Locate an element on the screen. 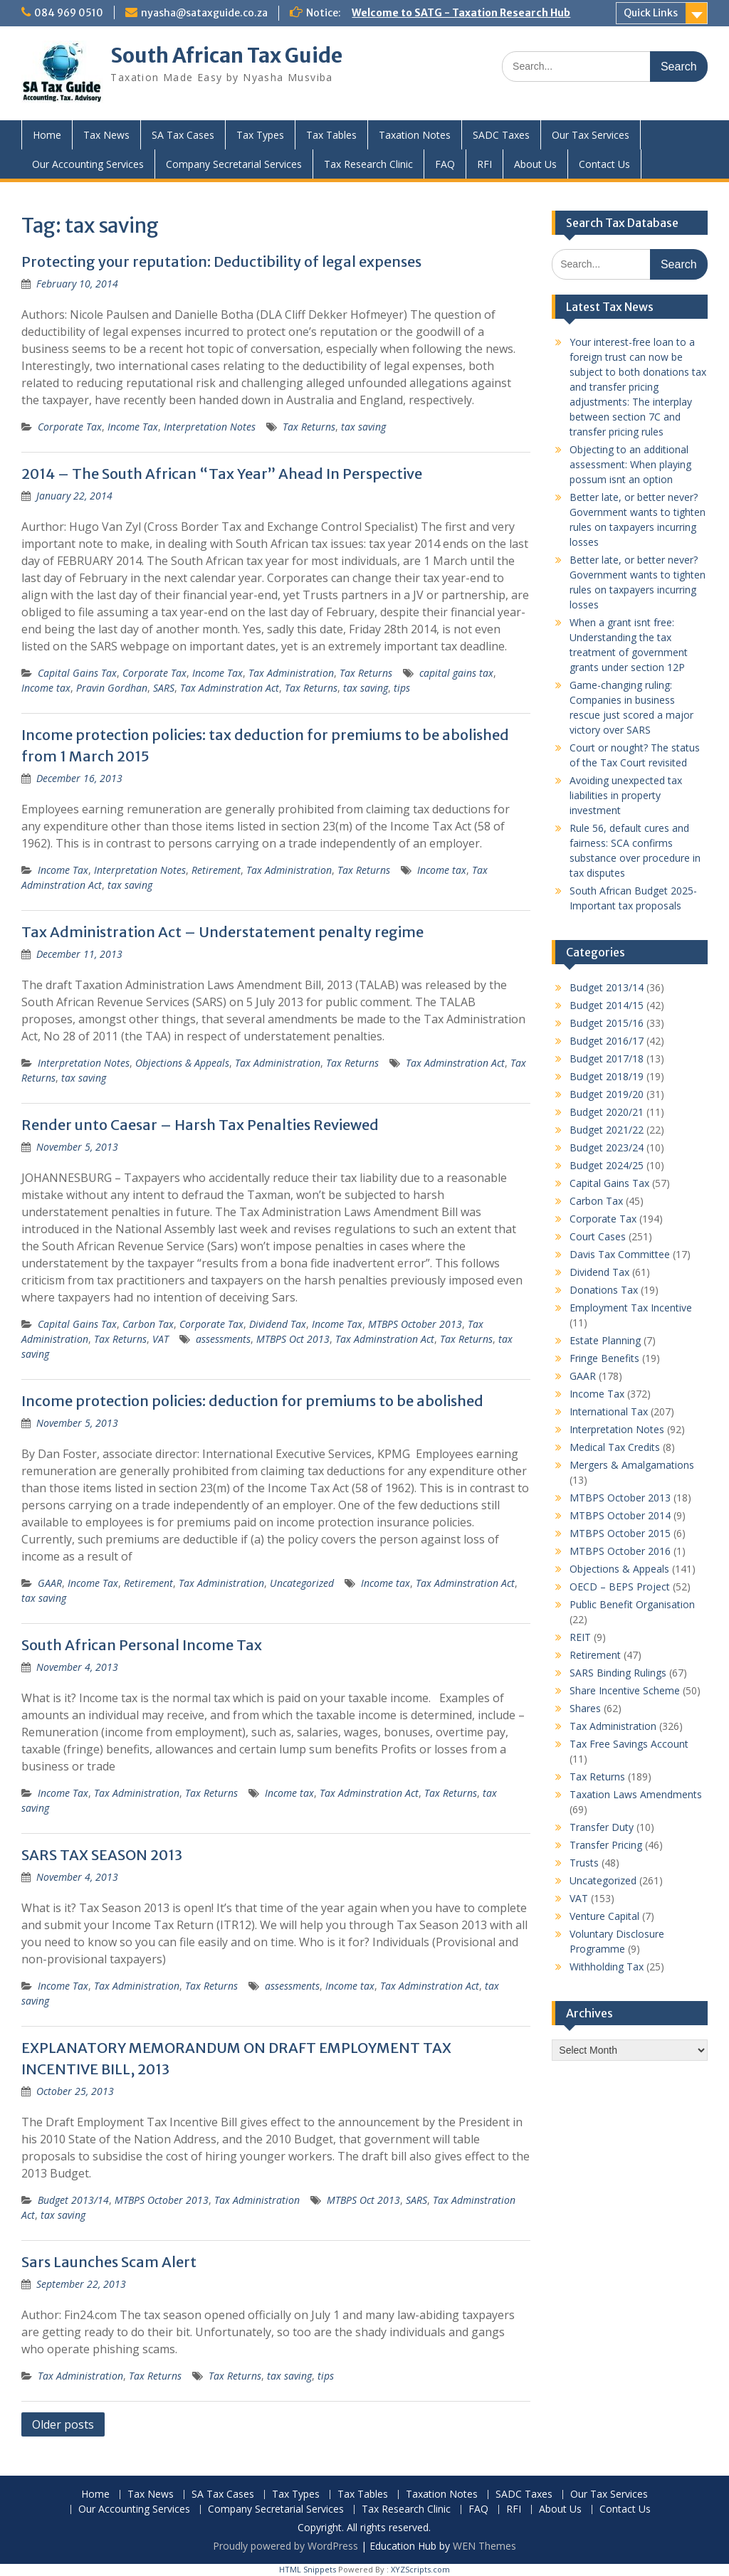 This screenshot has width=729, height=2576. Tax Adminstration Act is located at coordinates (229, 688).